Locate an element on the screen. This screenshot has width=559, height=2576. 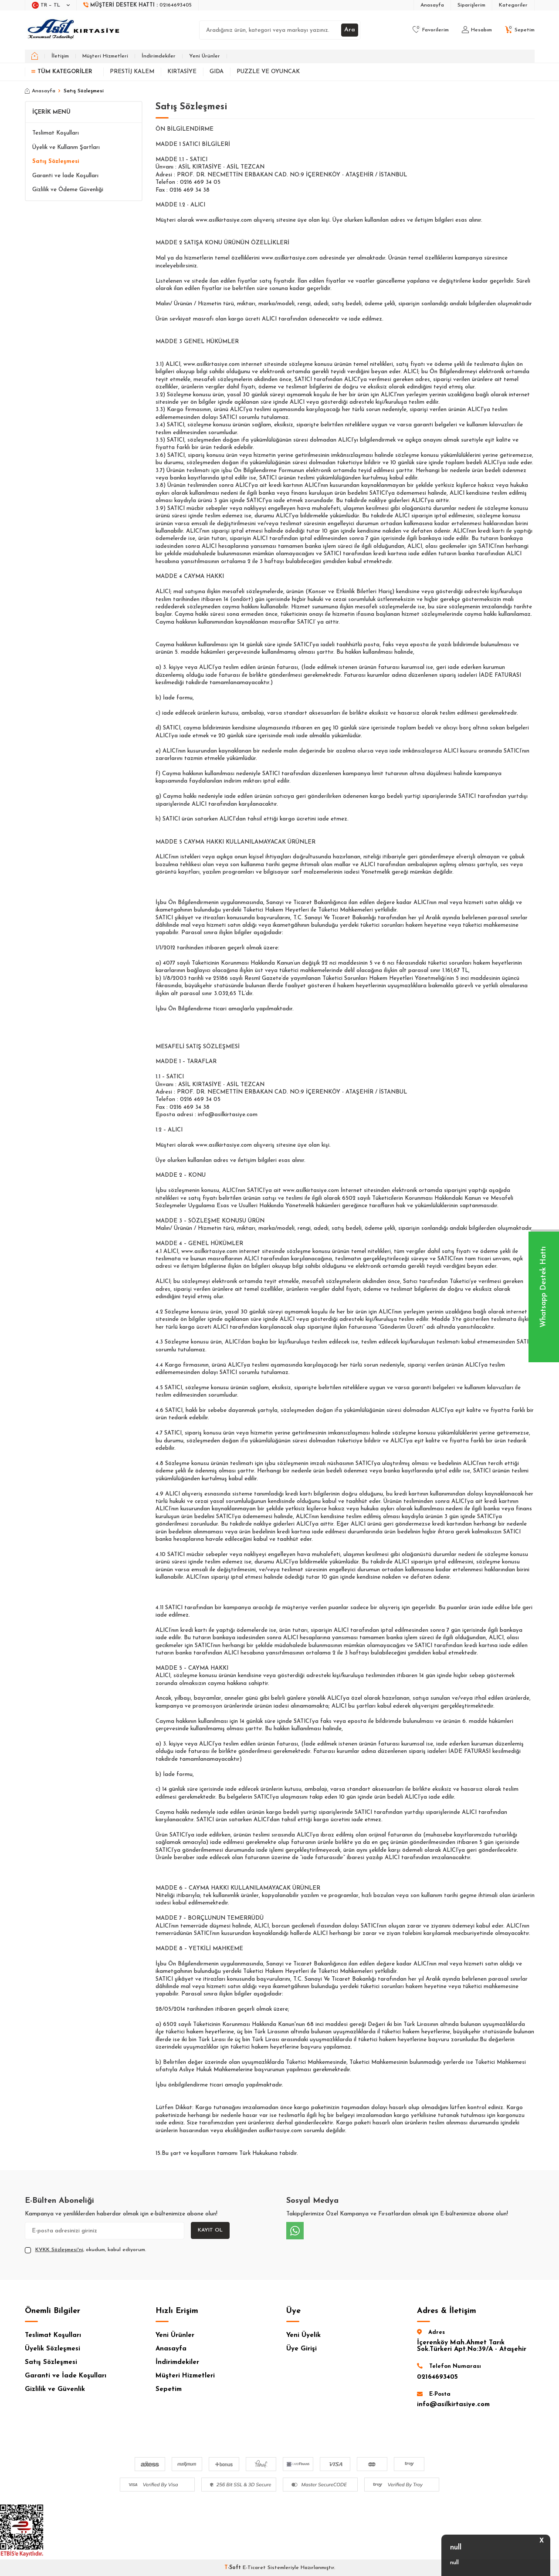
Gıda is located at coordinates (217, 71).